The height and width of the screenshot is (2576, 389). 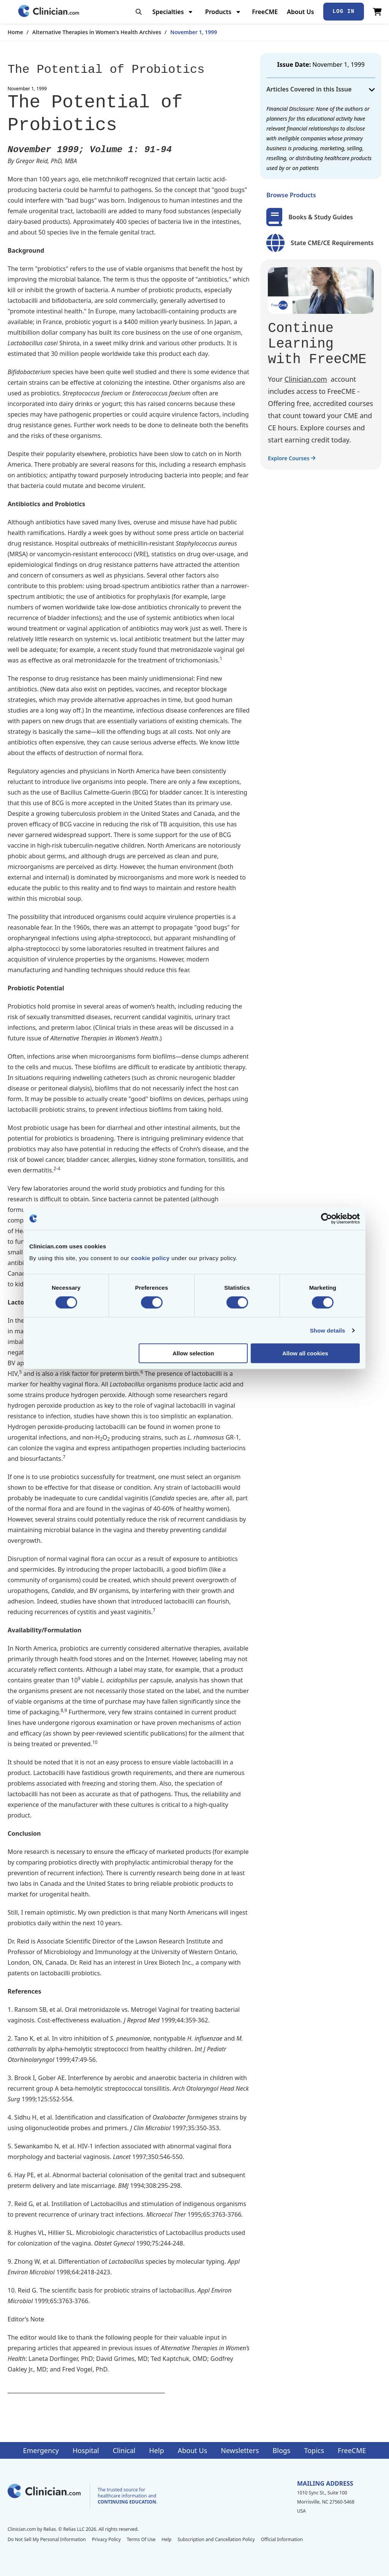 What do you see at coordinates (282, 2539) in the screenshot?
I see `Official Information` at bounding box center [282, 2539].